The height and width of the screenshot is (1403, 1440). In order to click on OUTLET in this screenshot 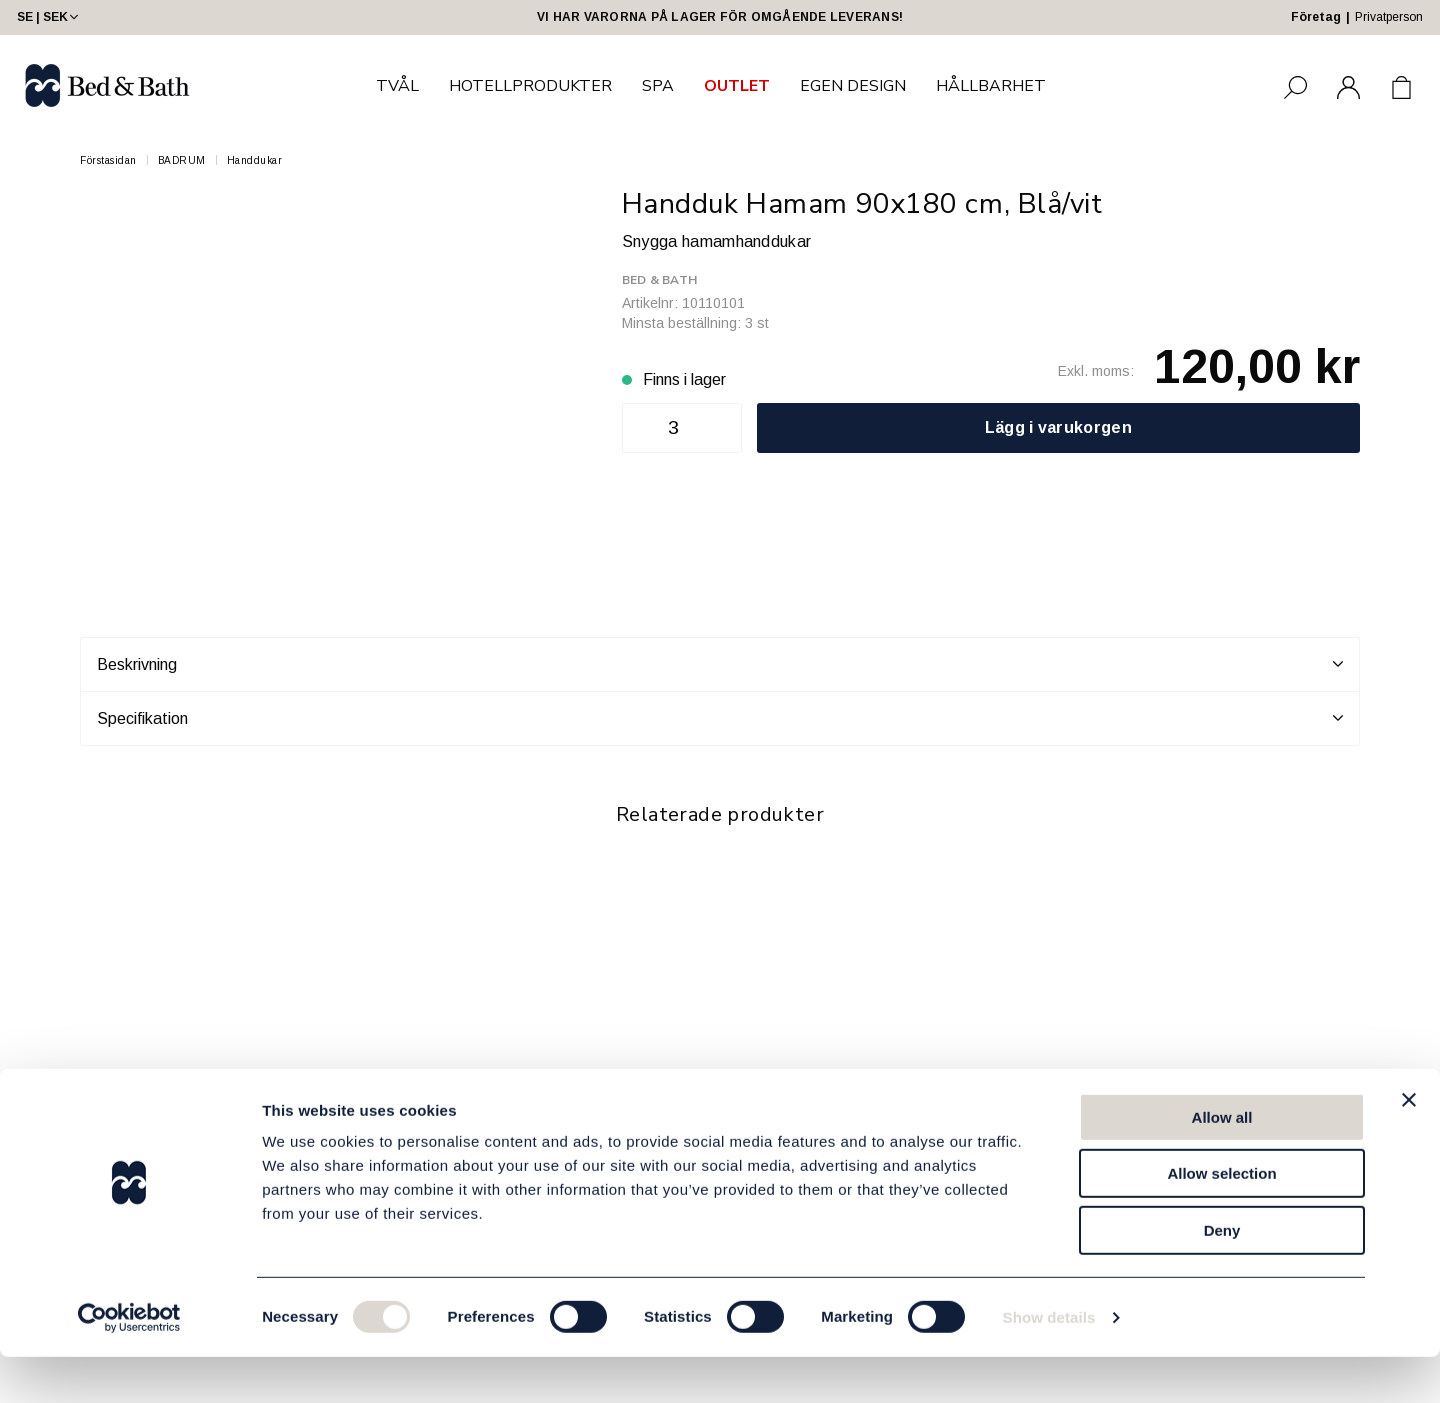, I will do `click(737, 86)`.